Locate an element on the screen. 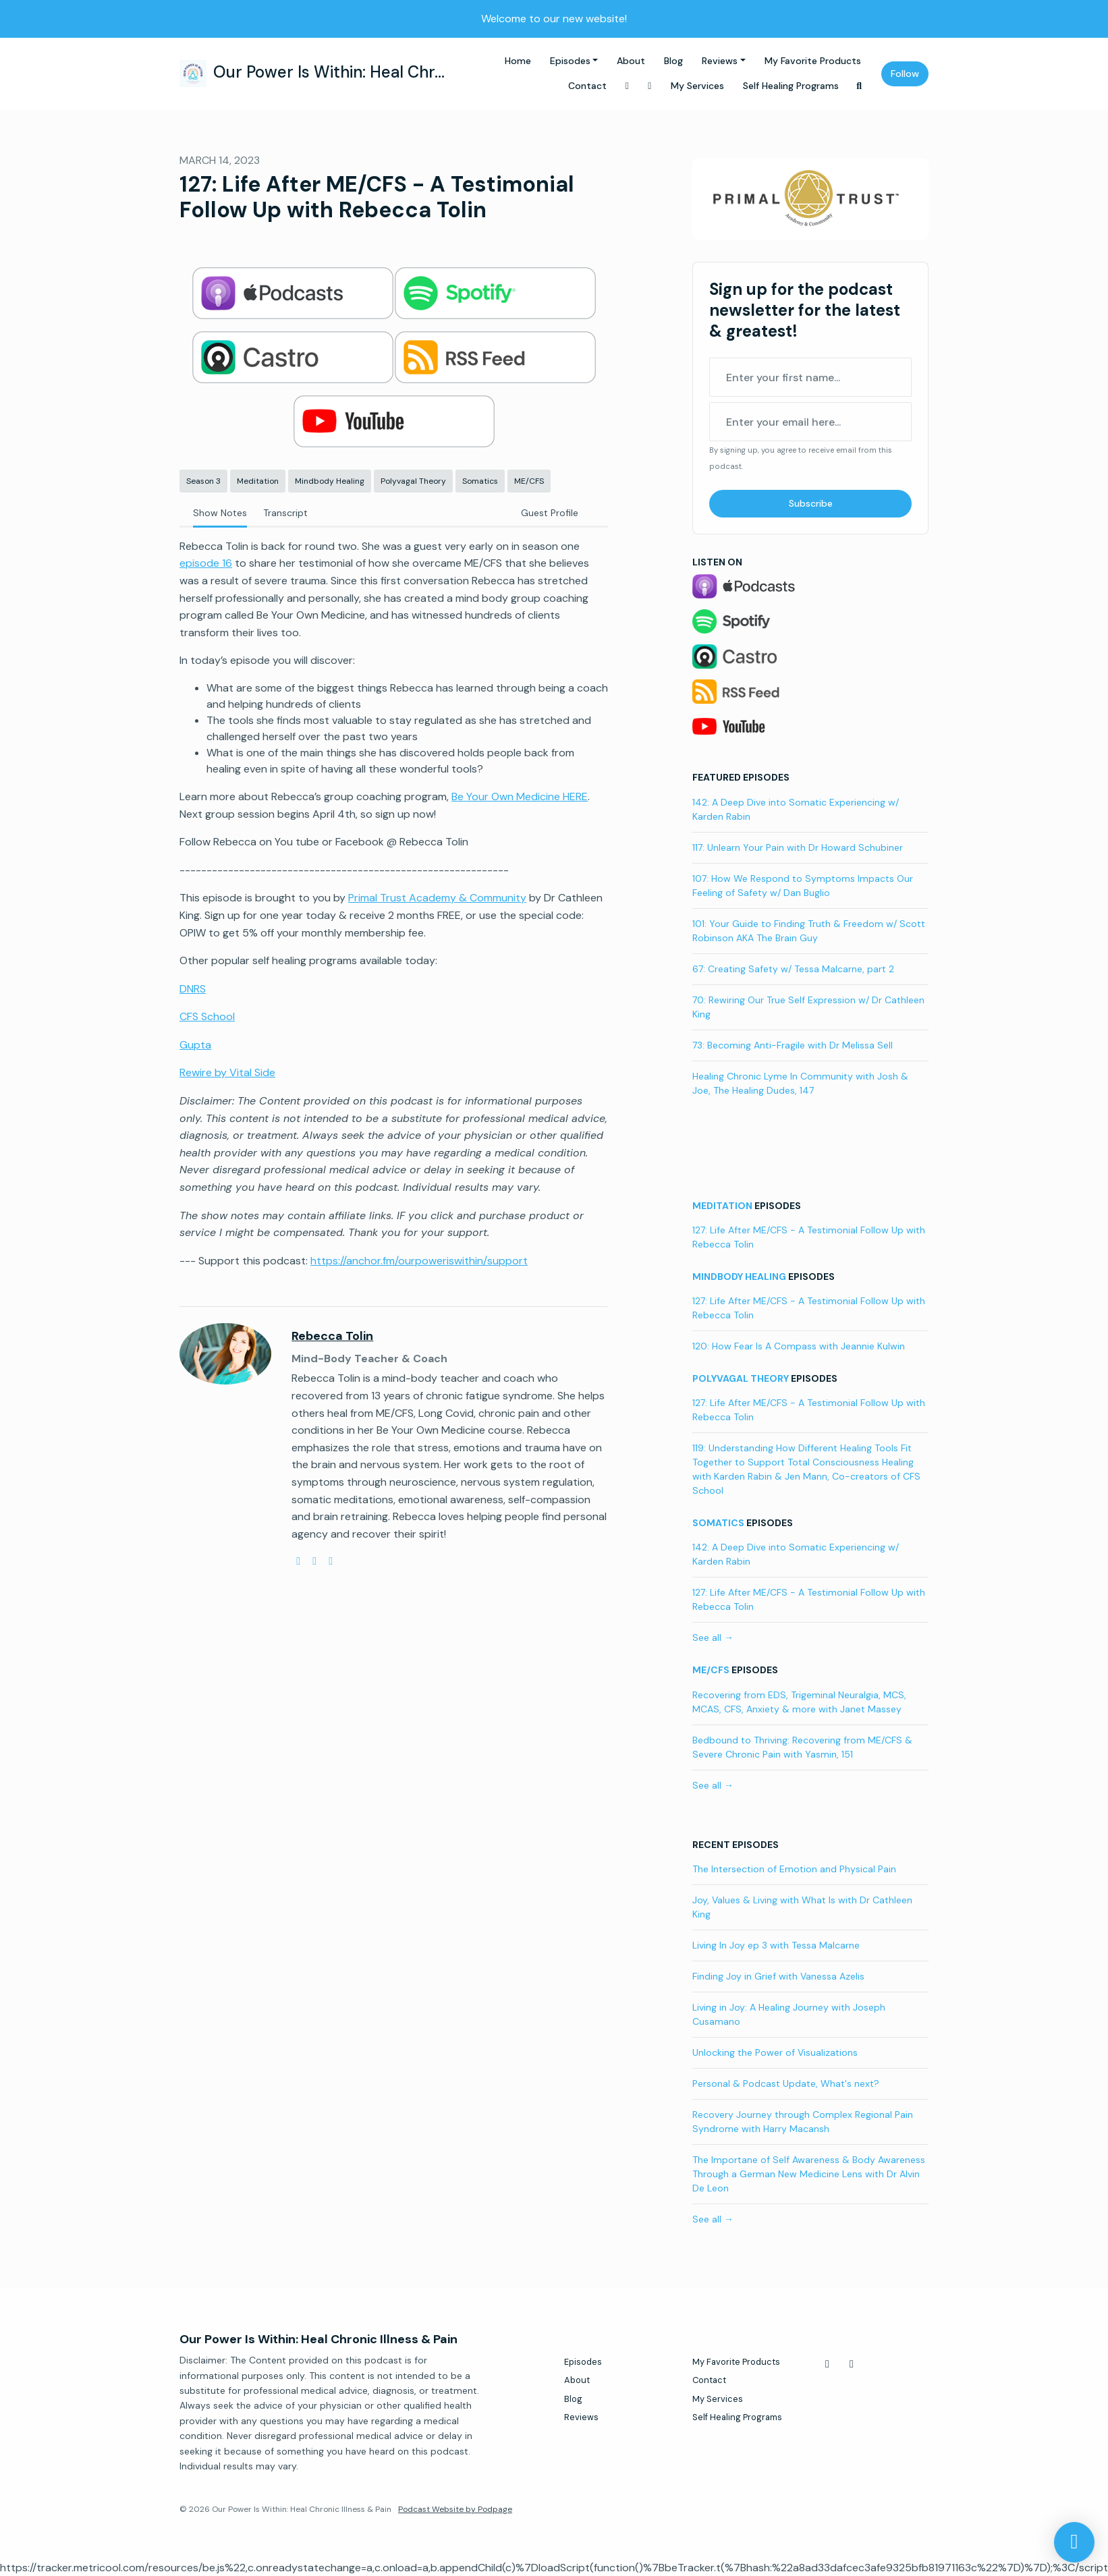 The image size is (1108, 2576). episode 16 is located at coordinates (205, 563).